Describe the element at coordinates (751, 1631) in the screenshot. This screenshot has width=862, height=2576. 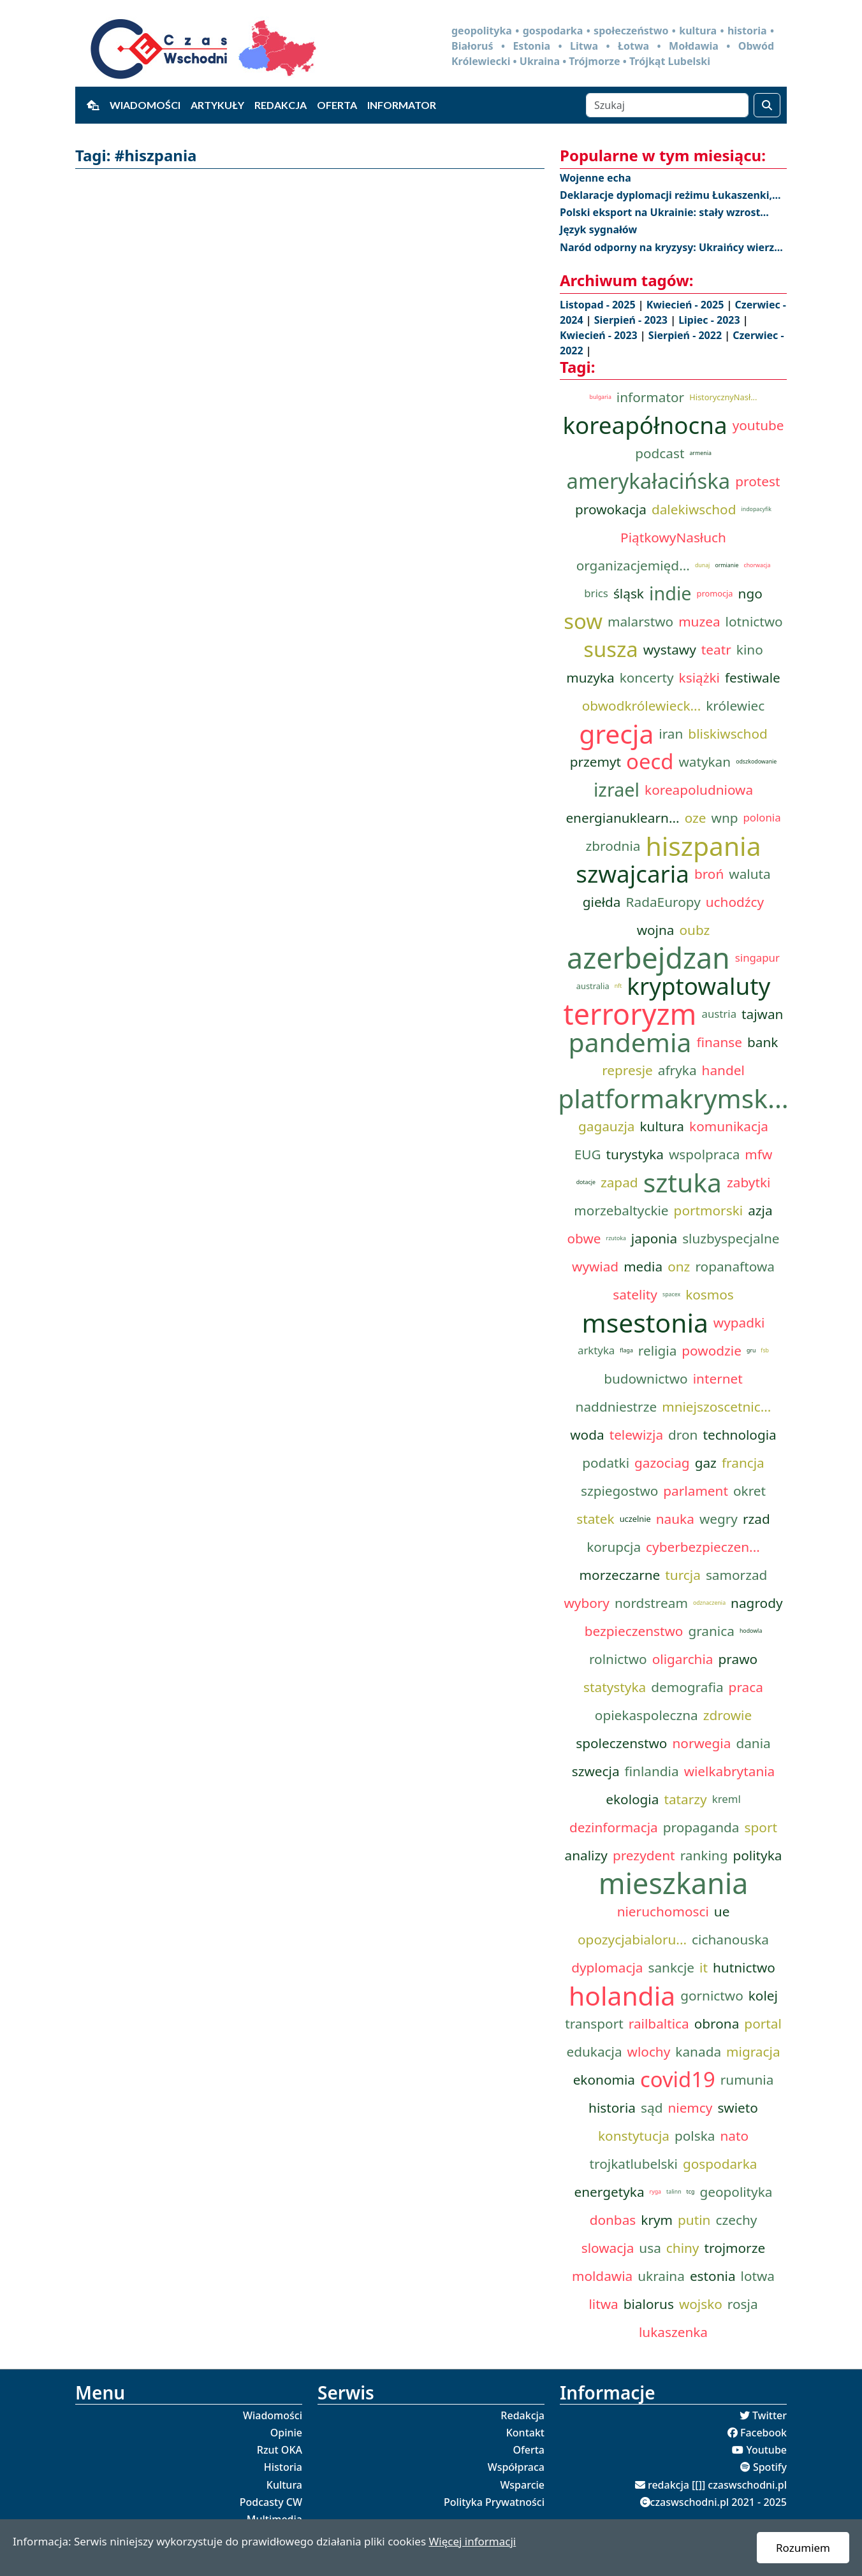
I see `hodowla` at that location.